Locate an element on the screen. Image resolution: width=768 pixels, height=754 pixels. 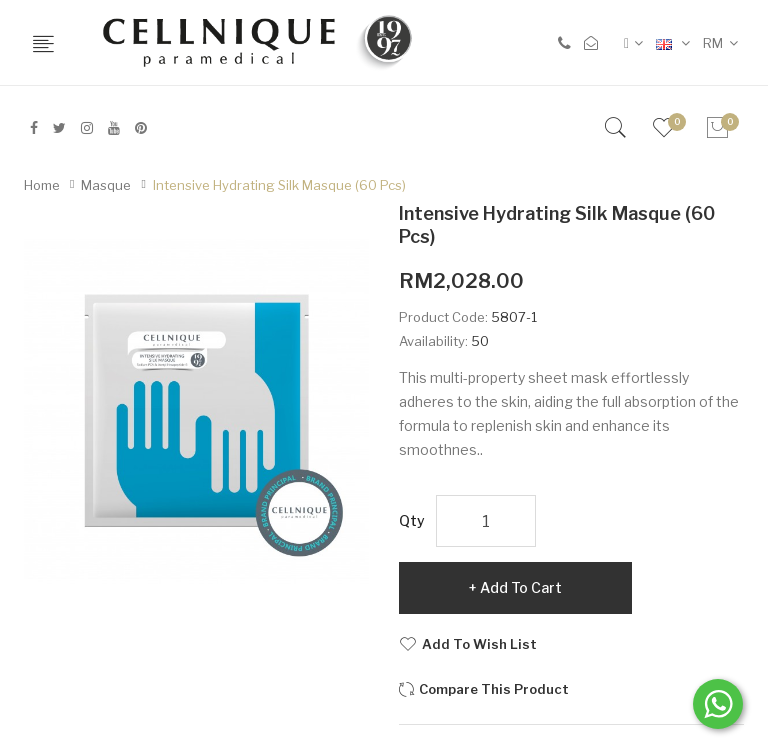
Home is located at coordinates (42, 185).